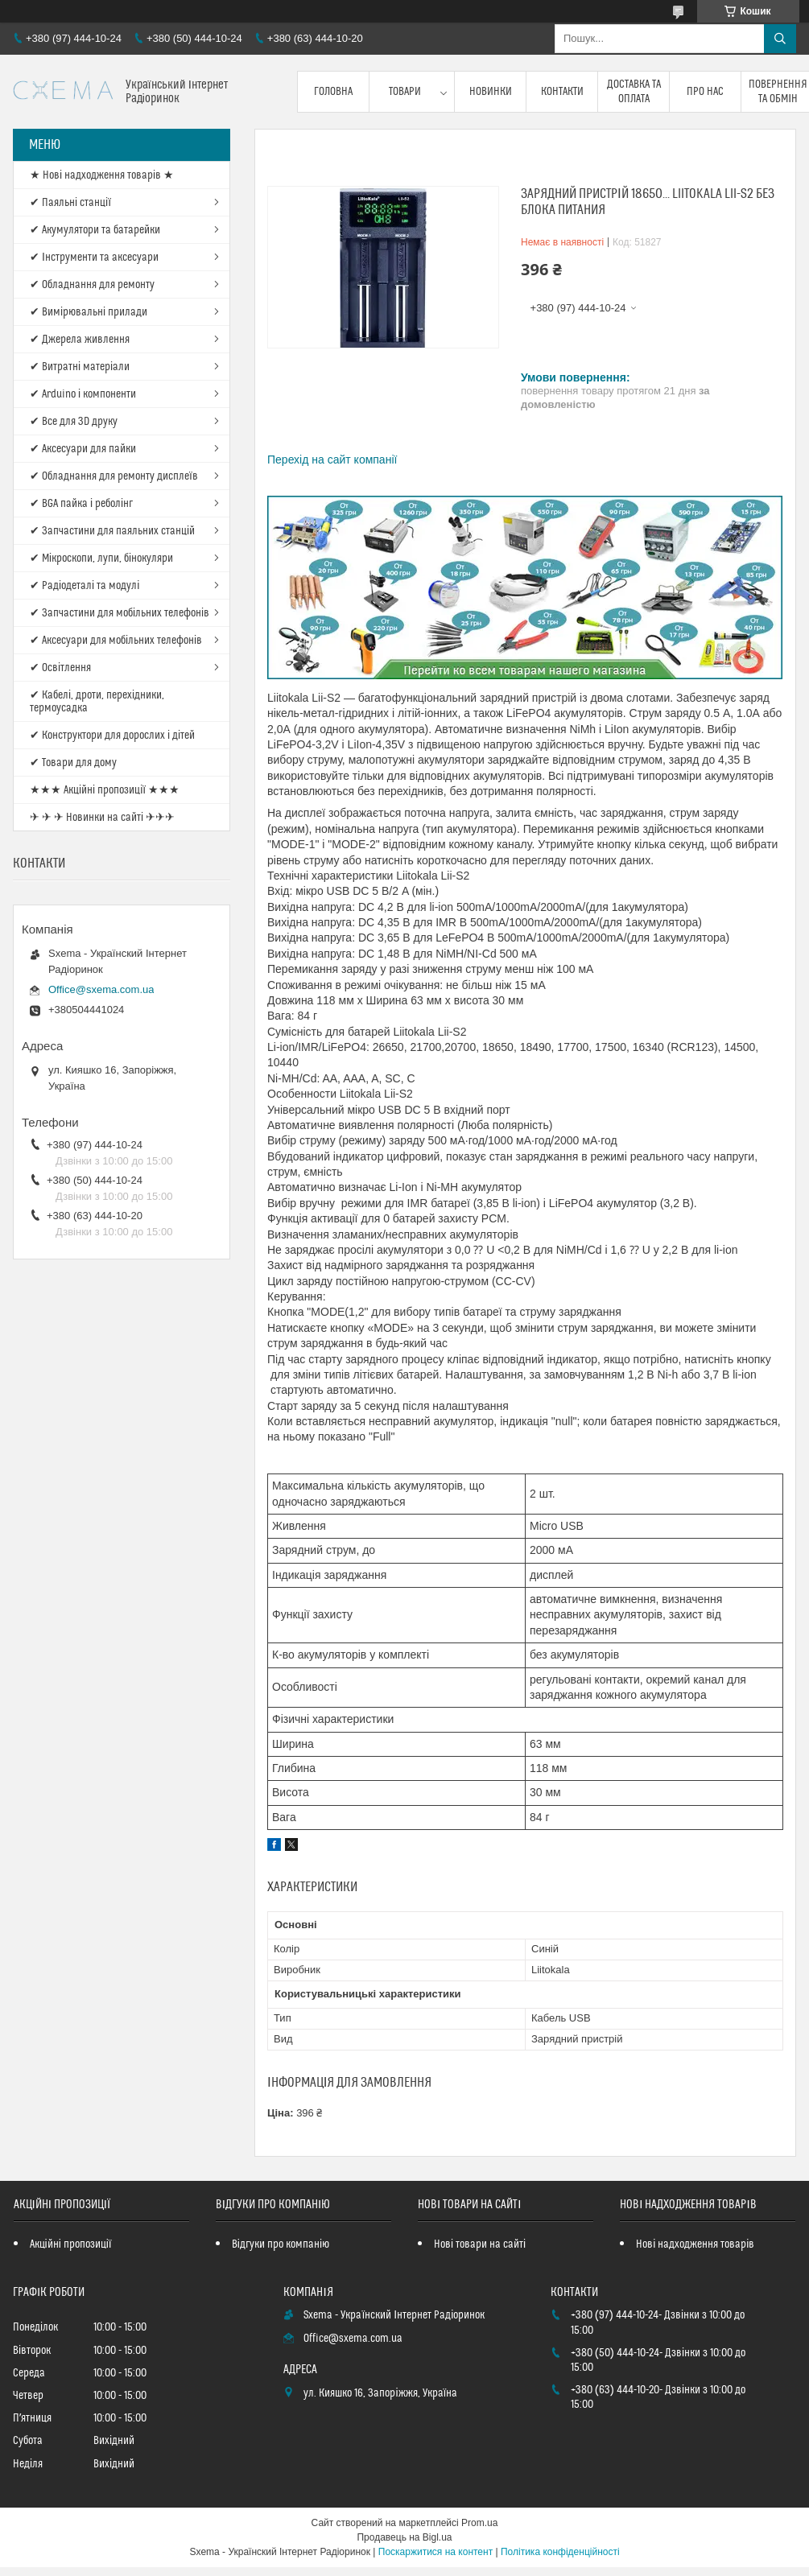 The width and height of the screenshot is (809, 2576). I want to click on Відгуки про компанію, so click(280, 2244).